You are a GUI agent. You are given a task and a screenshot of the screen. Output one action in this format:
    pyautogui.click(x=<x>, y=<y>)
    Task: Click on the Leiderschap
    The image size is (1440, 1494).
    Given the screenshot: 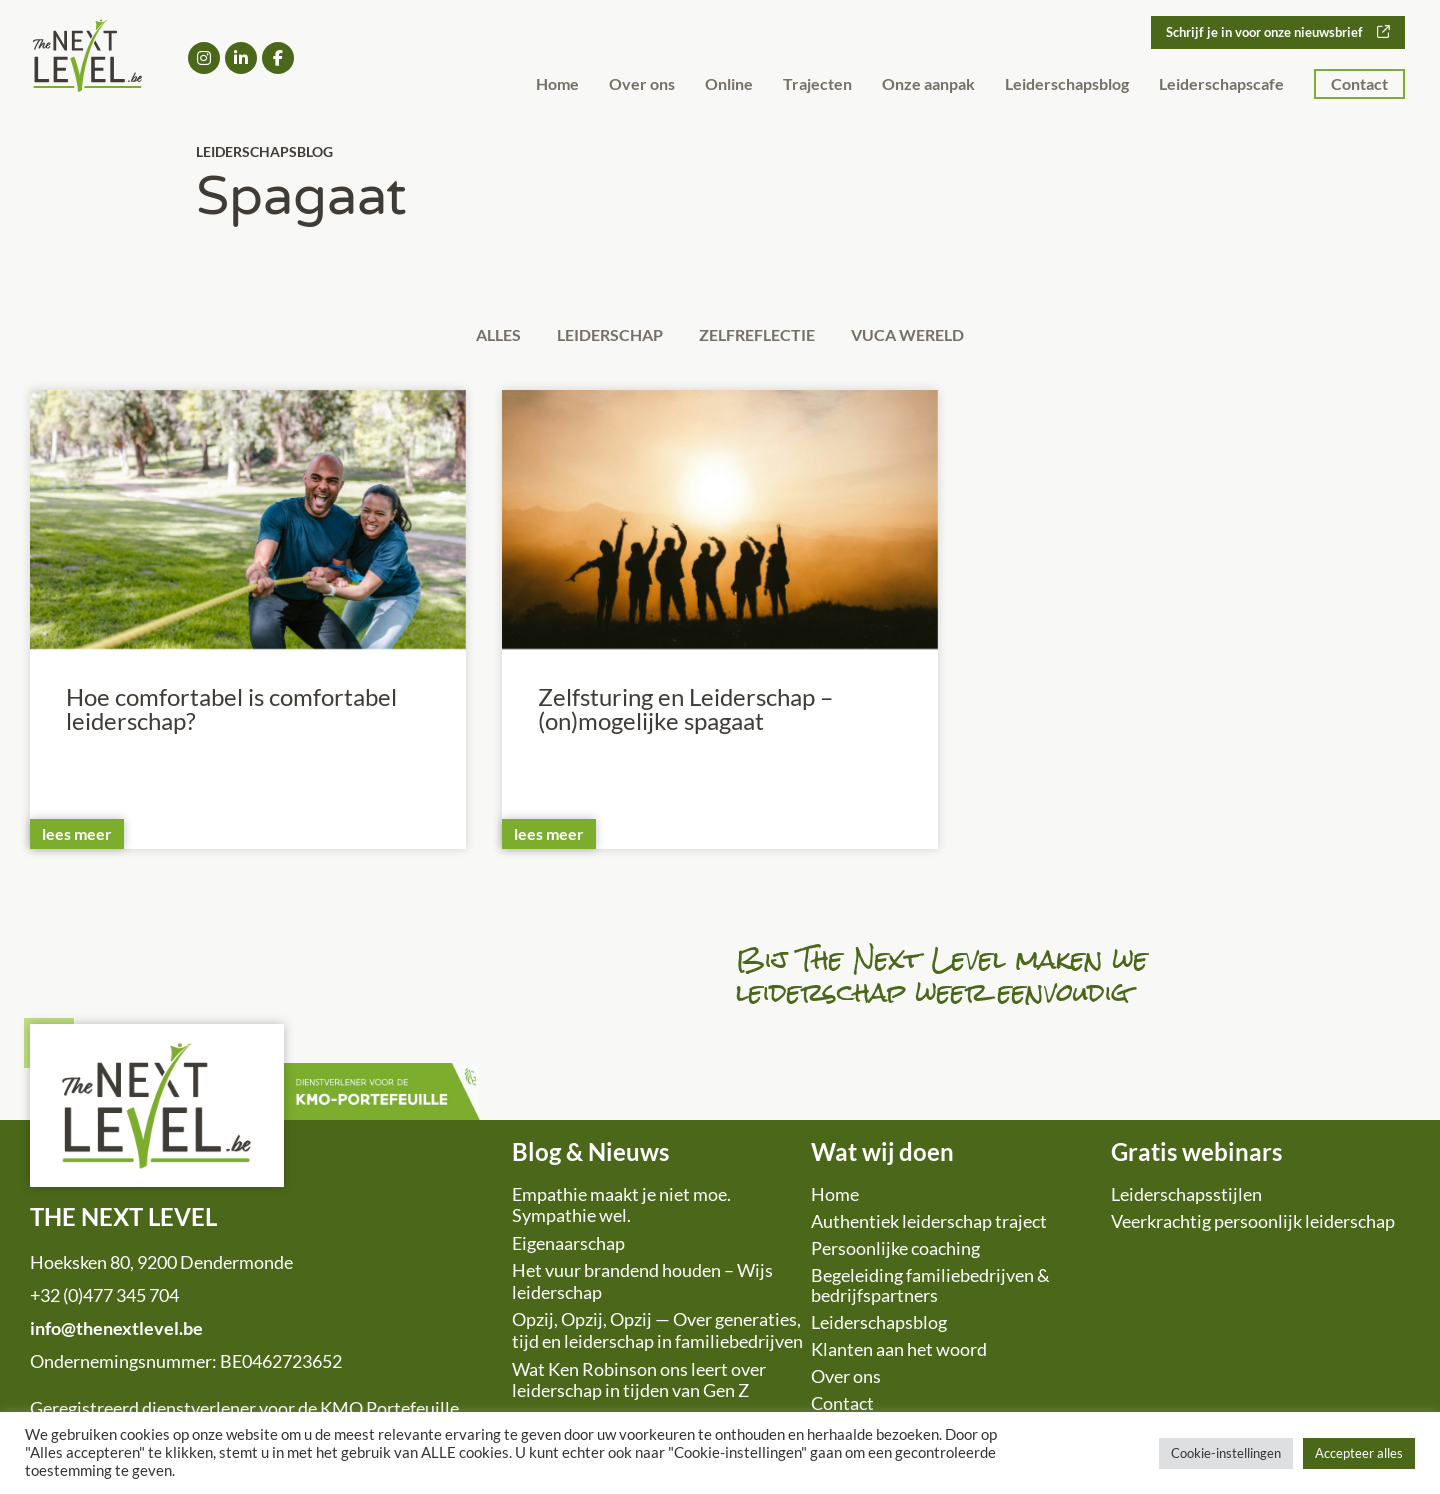 What is the action you would take?
    pyautogui.click(x=605, y=336)
    